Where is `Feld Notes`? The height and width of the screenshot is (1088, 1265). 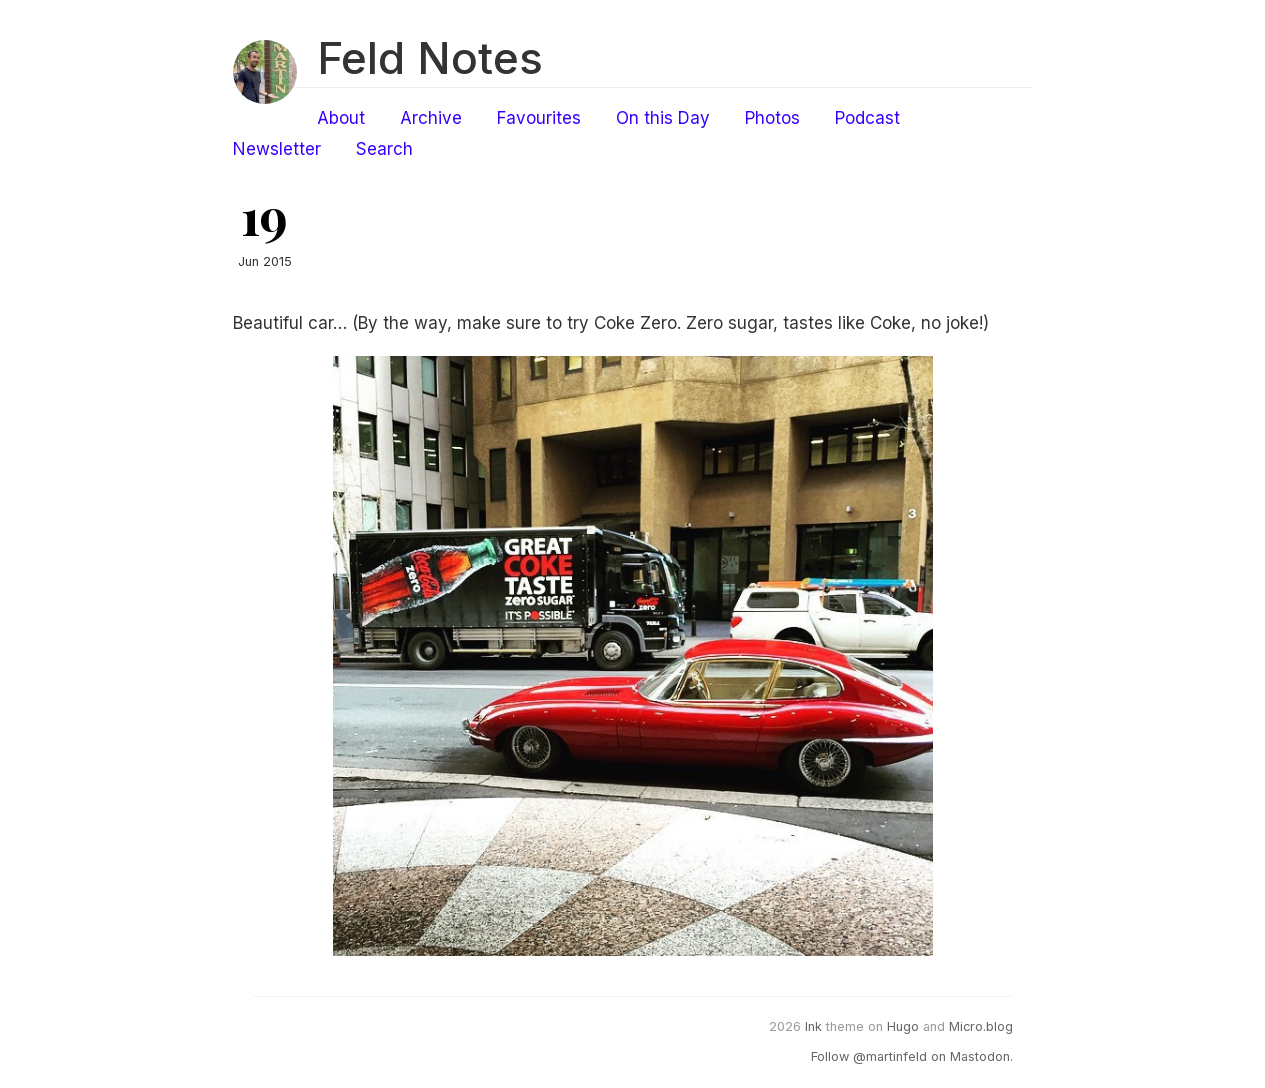 Feld Notes is located at coordinates (430, 58).